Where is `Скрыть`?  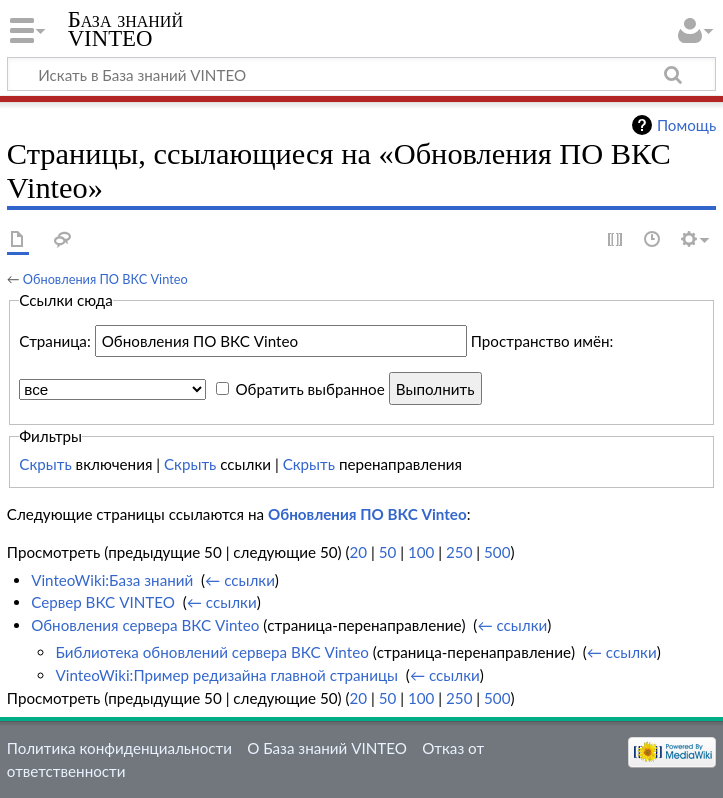
Скрыть is located at coordinates (45, 464).